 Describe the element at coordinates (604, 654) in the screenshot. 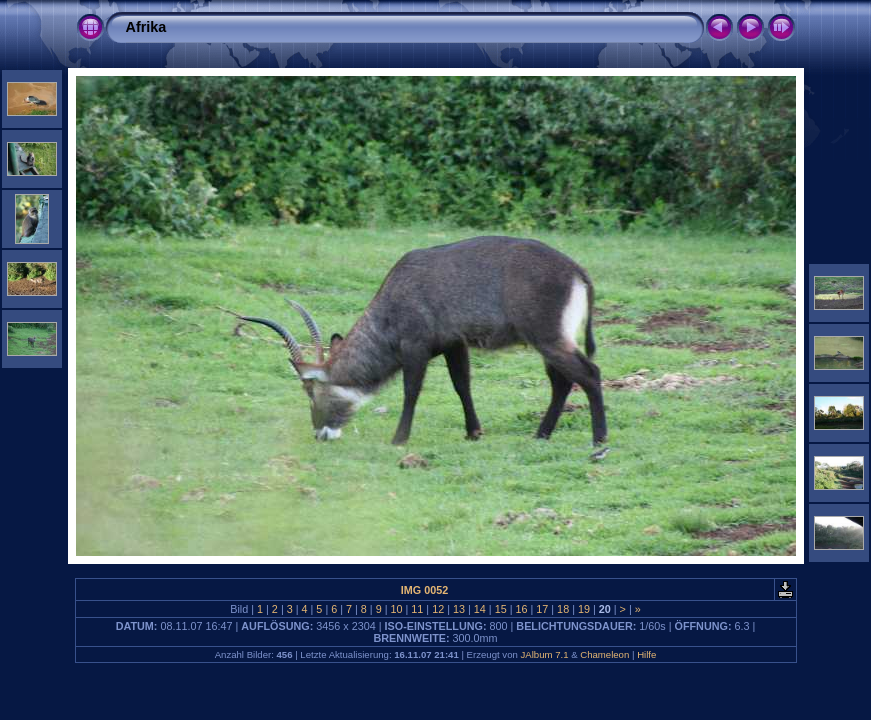

I see `Chameleon` at that location.